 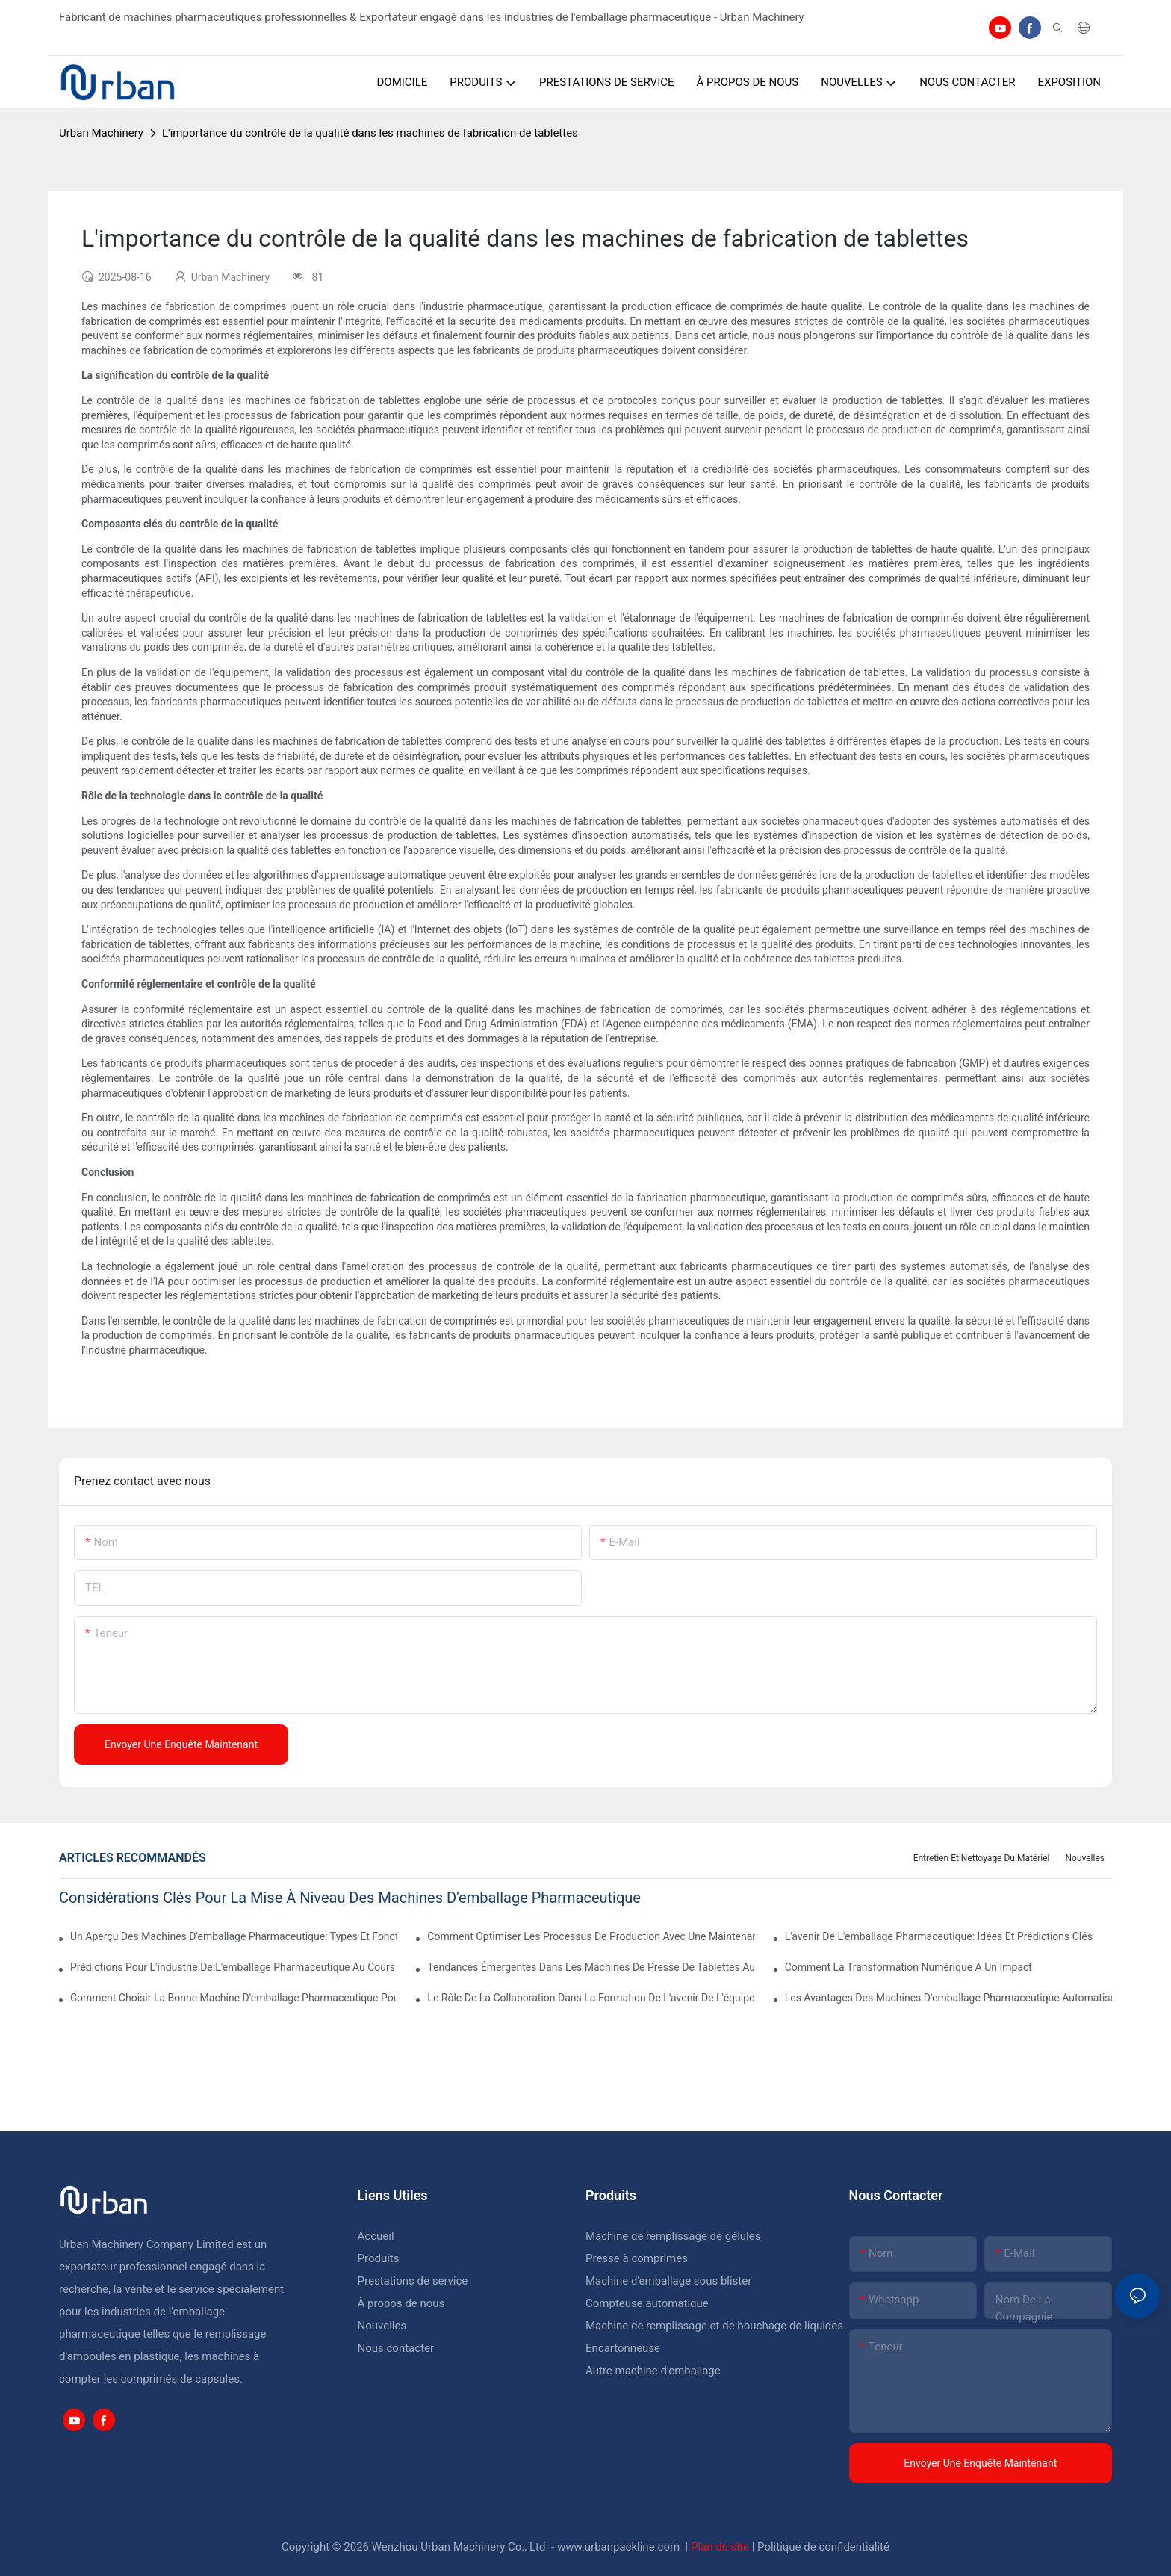 I want to click on Tendances émergentes dans les machines de presse de tablettes automatiques, so click(x=590, y=1967).